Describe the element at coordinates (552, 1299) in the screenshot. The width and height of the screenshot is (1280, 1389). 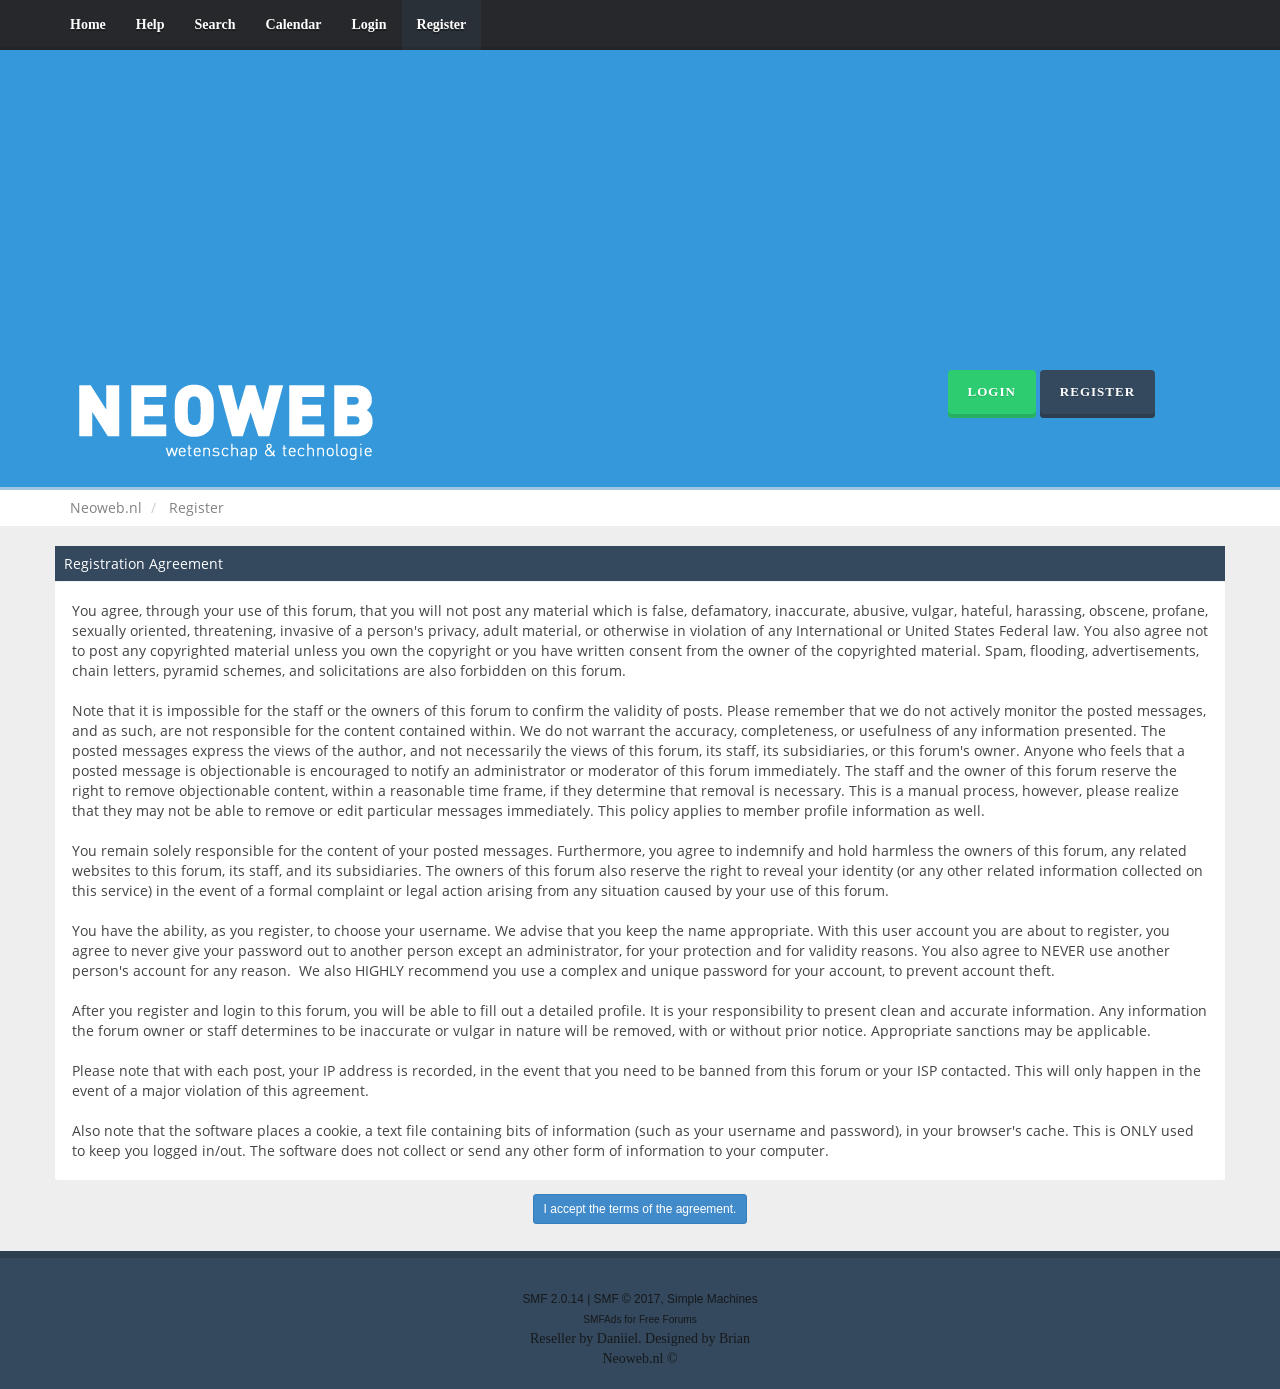
I see `SMF 2.0.14` at that location.